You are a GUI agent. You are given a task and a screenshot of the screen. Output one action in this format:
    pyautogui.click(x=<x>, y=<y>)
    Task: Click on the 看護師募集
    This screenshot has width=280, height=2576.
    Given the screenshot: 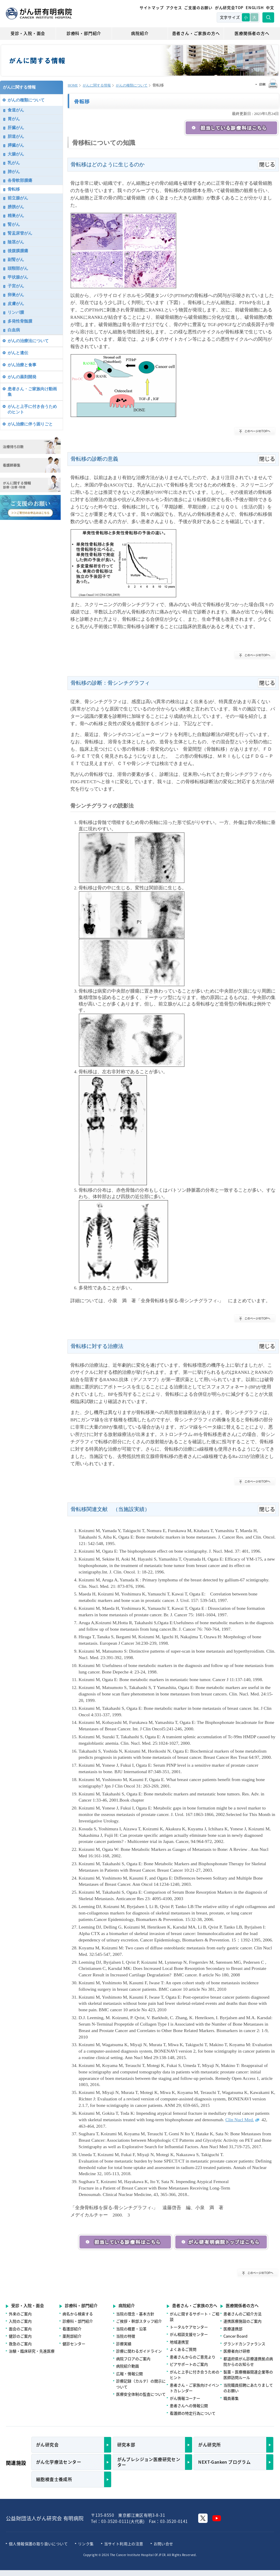 What is the action you would take?
    pyautogui.click(x=30, y=465)
    